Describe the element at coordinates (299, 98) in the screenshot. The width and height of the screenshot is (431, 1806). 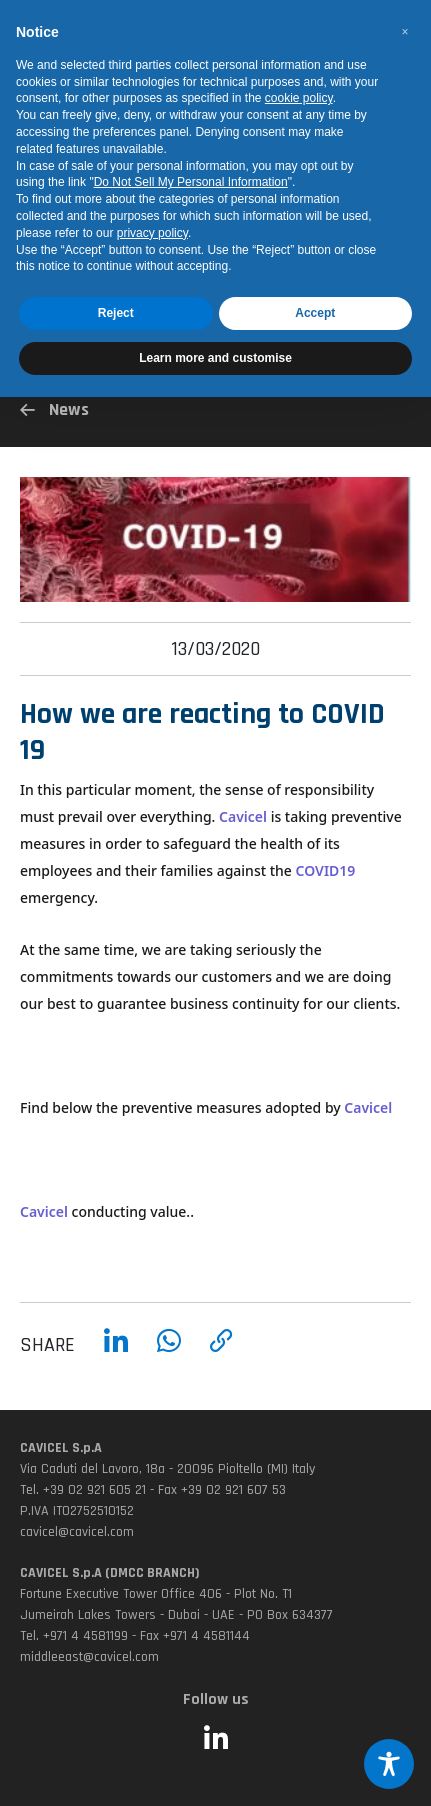
I see `cookie policy [button]` at that location.